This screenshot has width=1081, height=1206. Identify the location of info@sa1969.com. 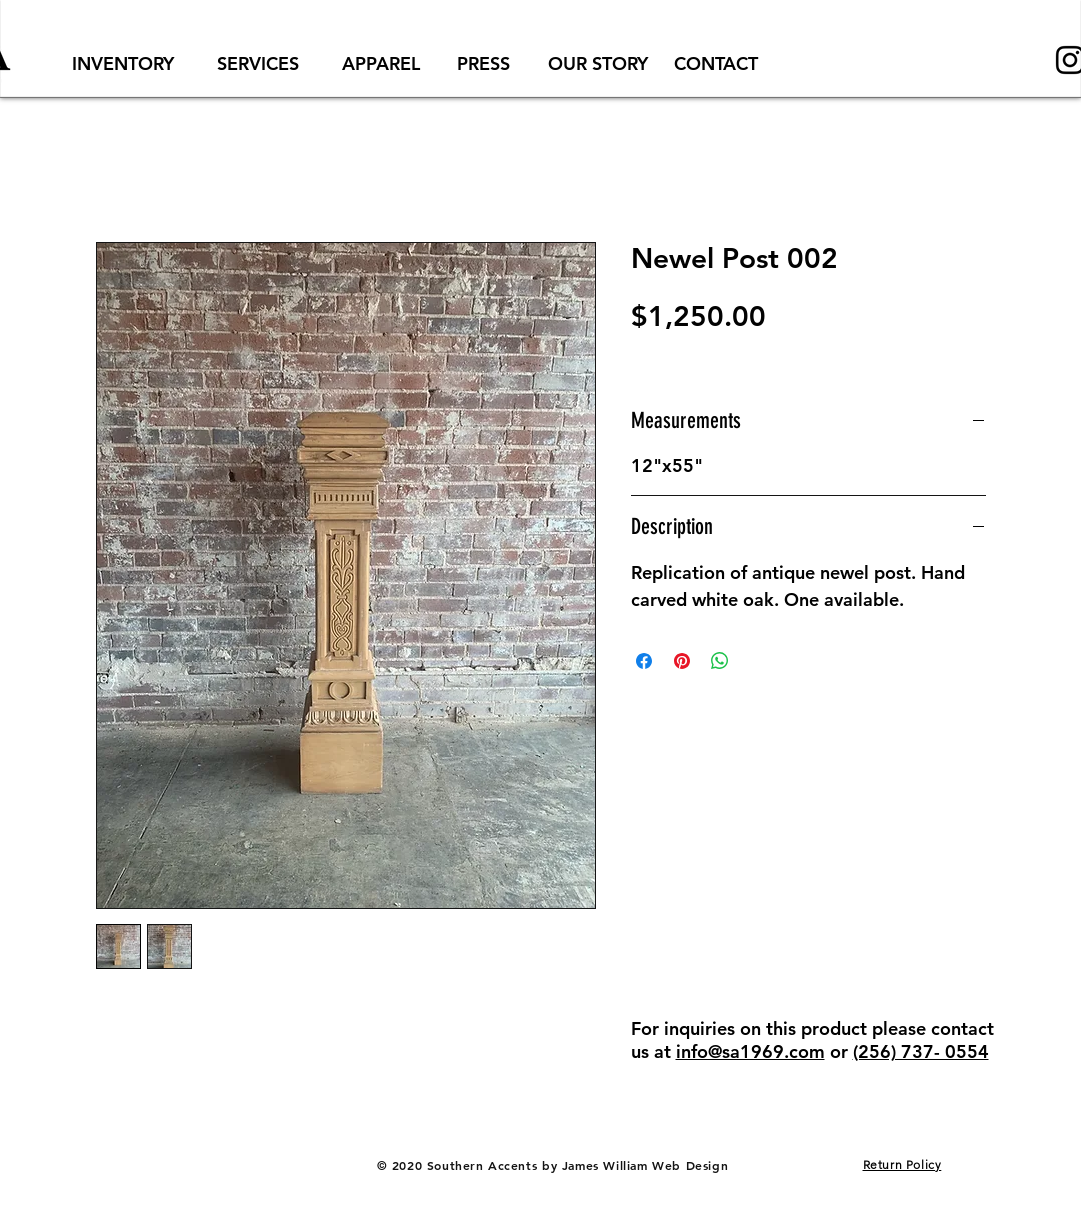
(750, 1051).